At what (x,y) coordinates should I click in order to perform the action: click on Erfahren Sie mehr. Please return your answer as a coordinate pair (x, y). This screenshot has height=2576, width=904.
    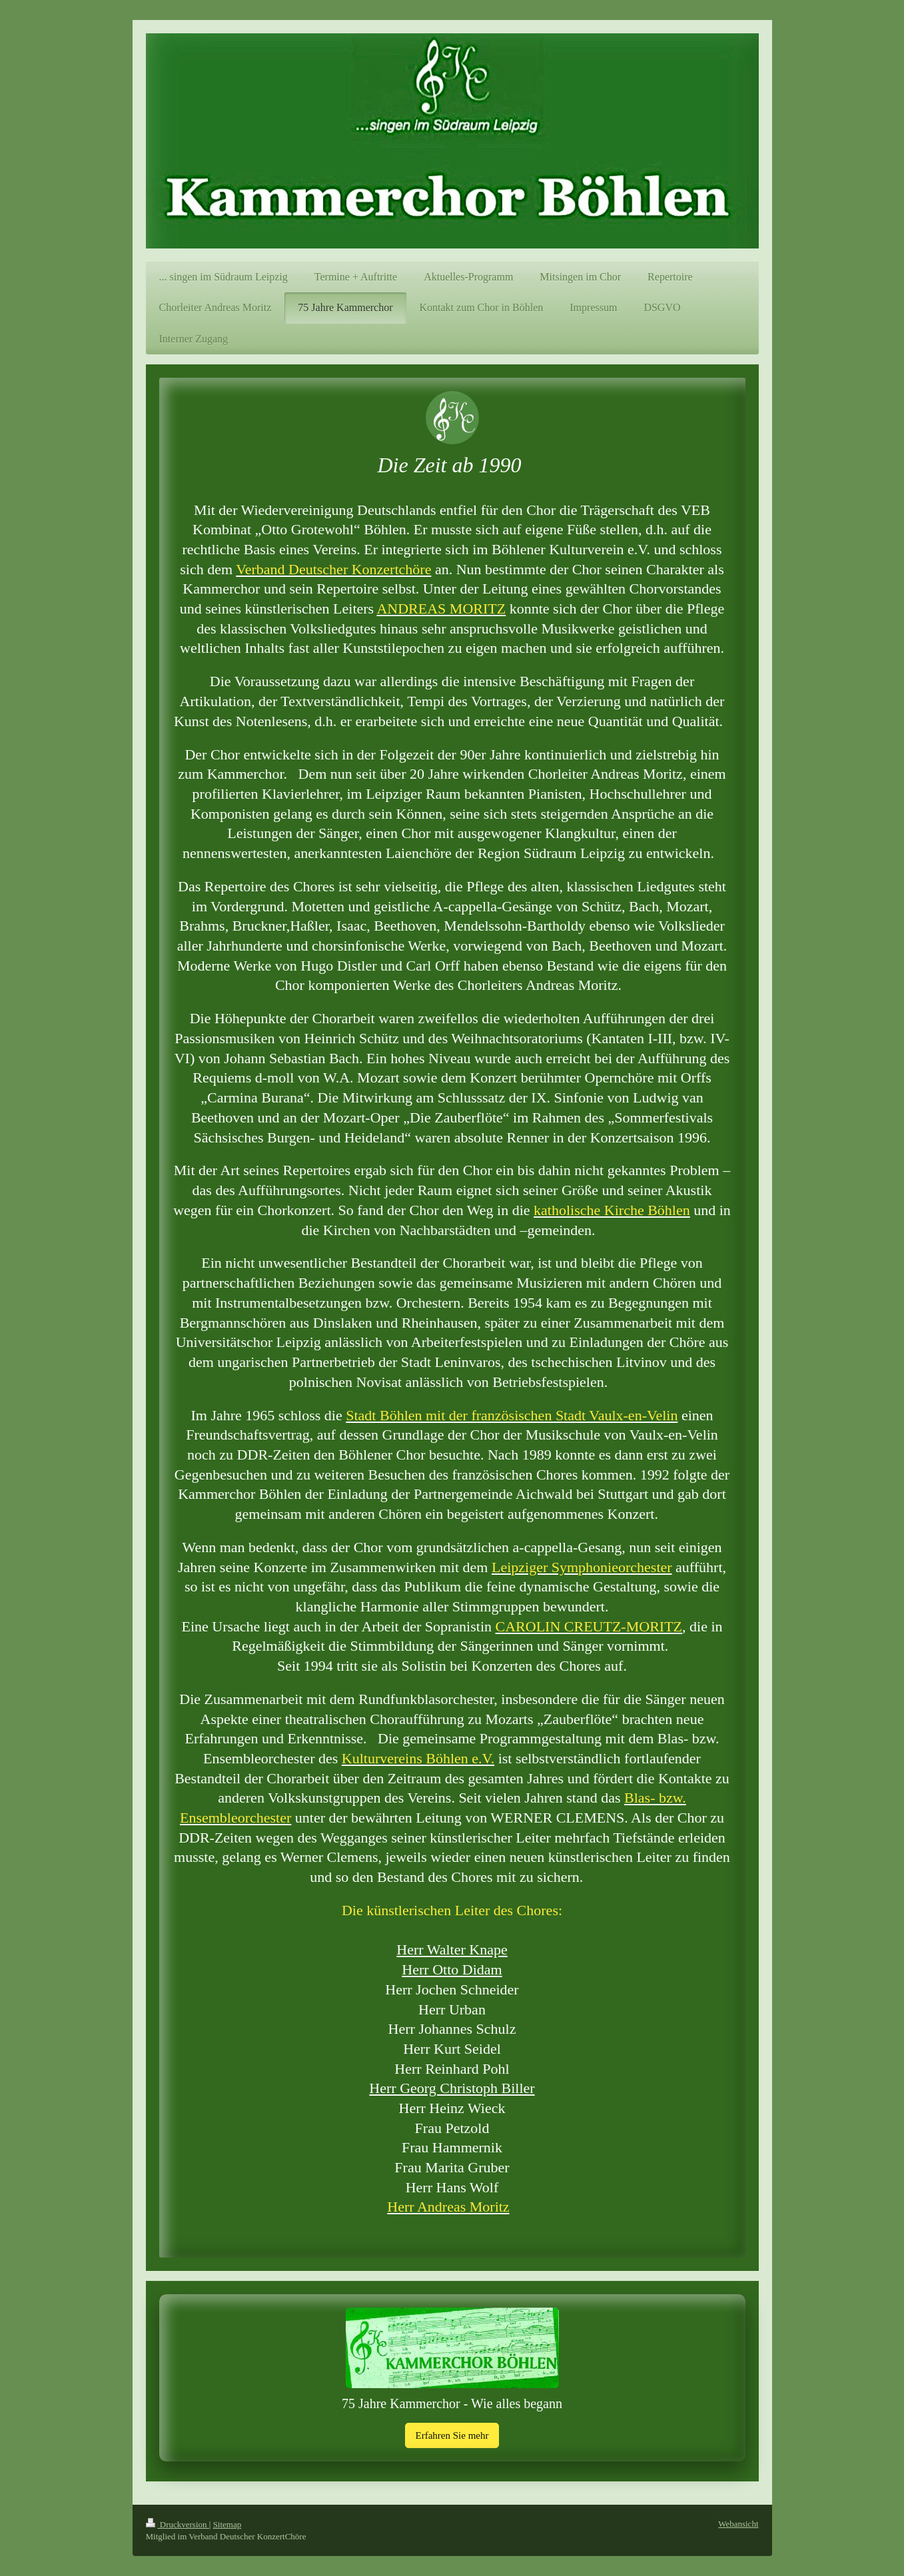
    Looking at the image, I should click on (452, 2435).